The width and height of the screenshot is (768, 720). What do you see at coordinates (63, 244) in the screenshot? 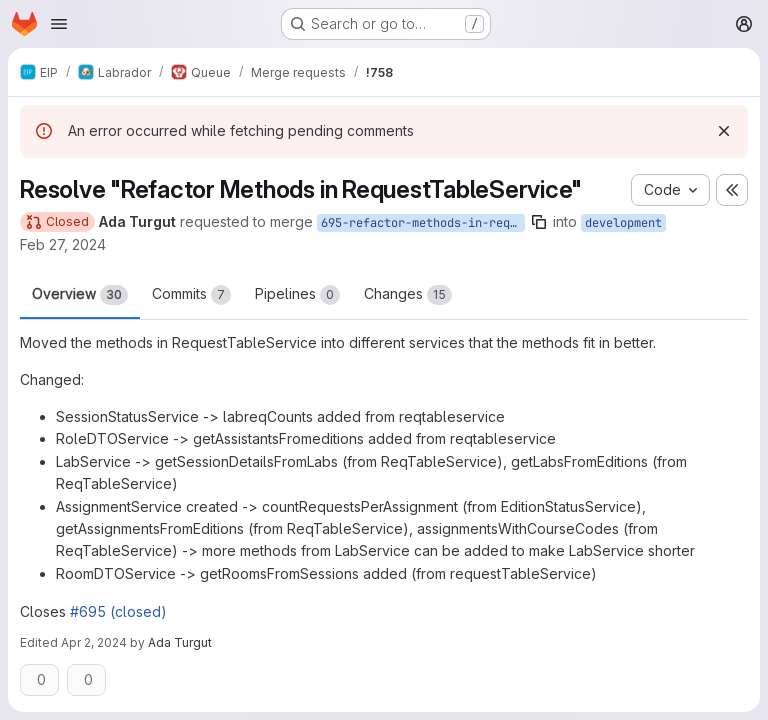
I see `Feb 27, 2024 [Feb 27, 2024 4:54pm]` at bounding box center [63, 244].